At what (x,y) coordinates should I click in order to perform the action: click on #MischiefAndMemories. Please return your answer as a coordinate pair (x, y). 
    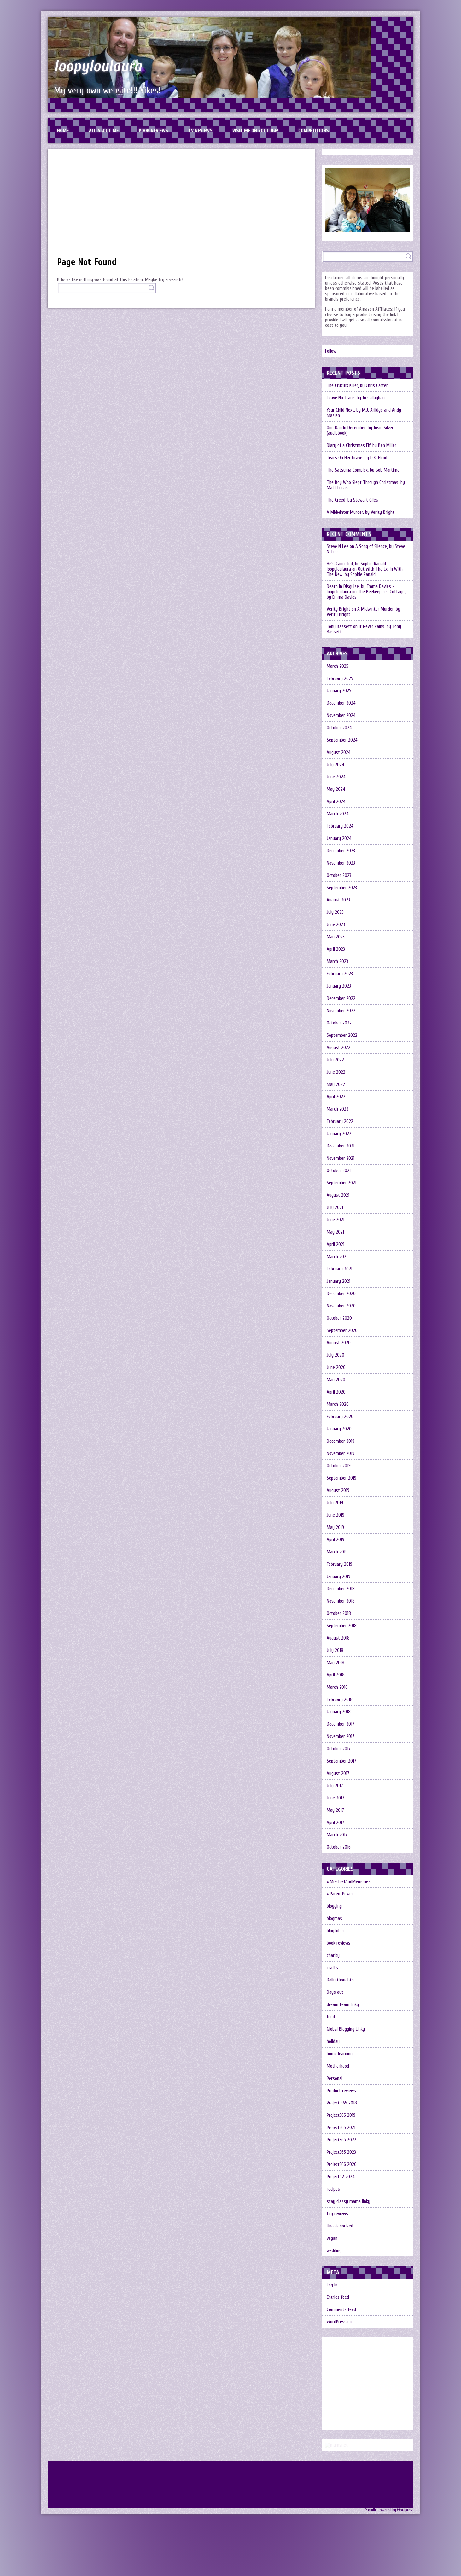
    Looking at the image, I should click on (349, 1881).